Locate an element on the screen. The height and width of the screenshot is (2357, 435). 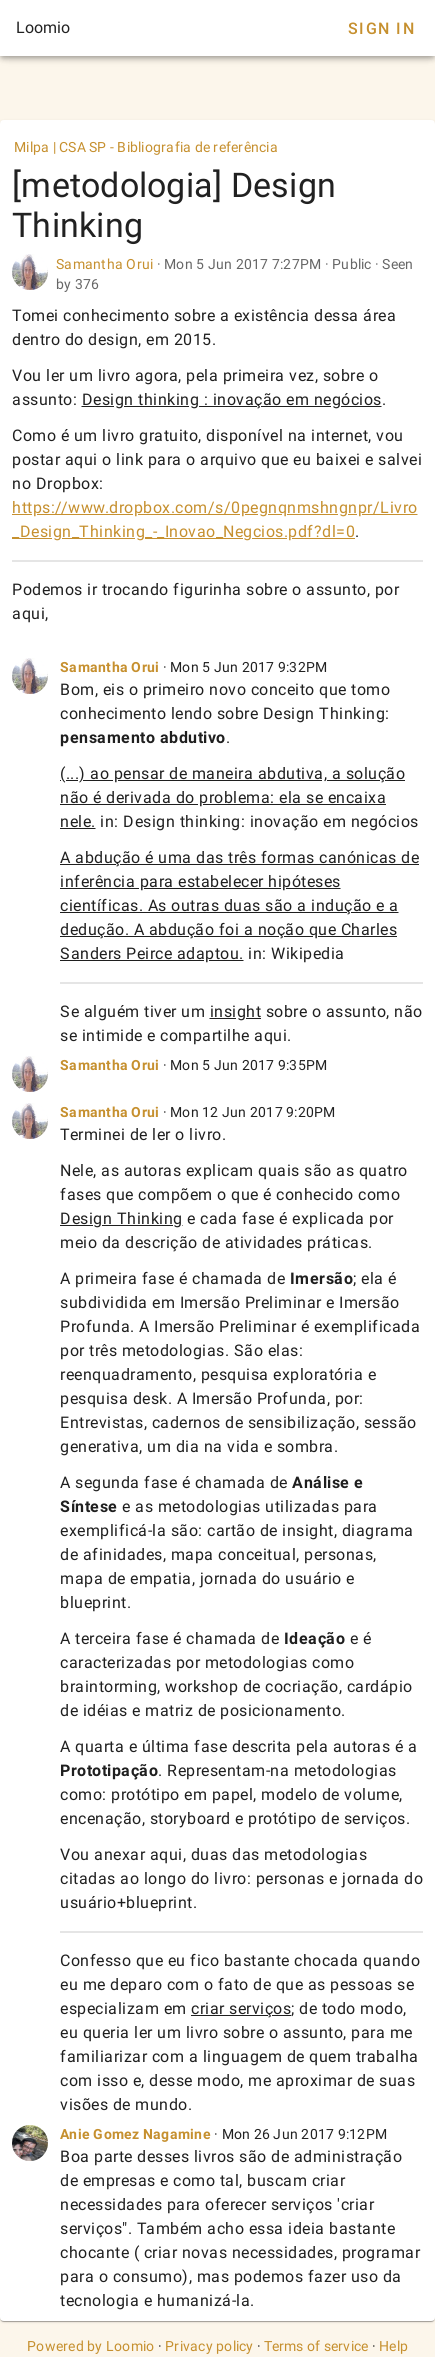
Powered by Loomio is located at coordinates (90, 2346).